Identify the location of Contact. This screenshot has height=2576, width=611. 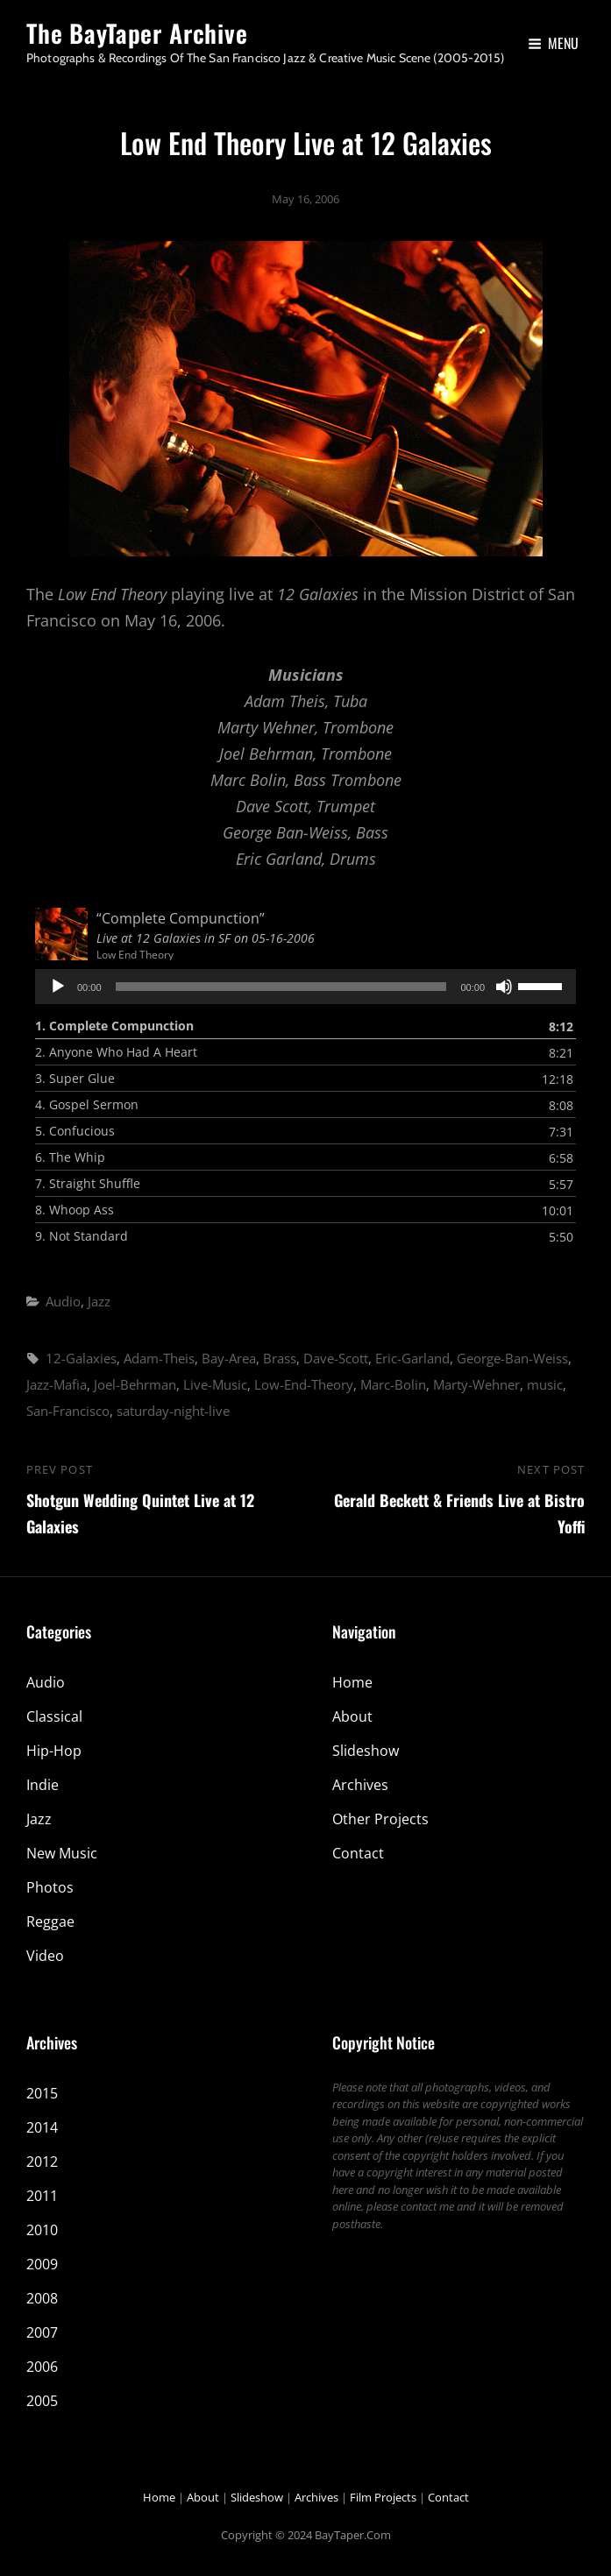
(358, 1853).